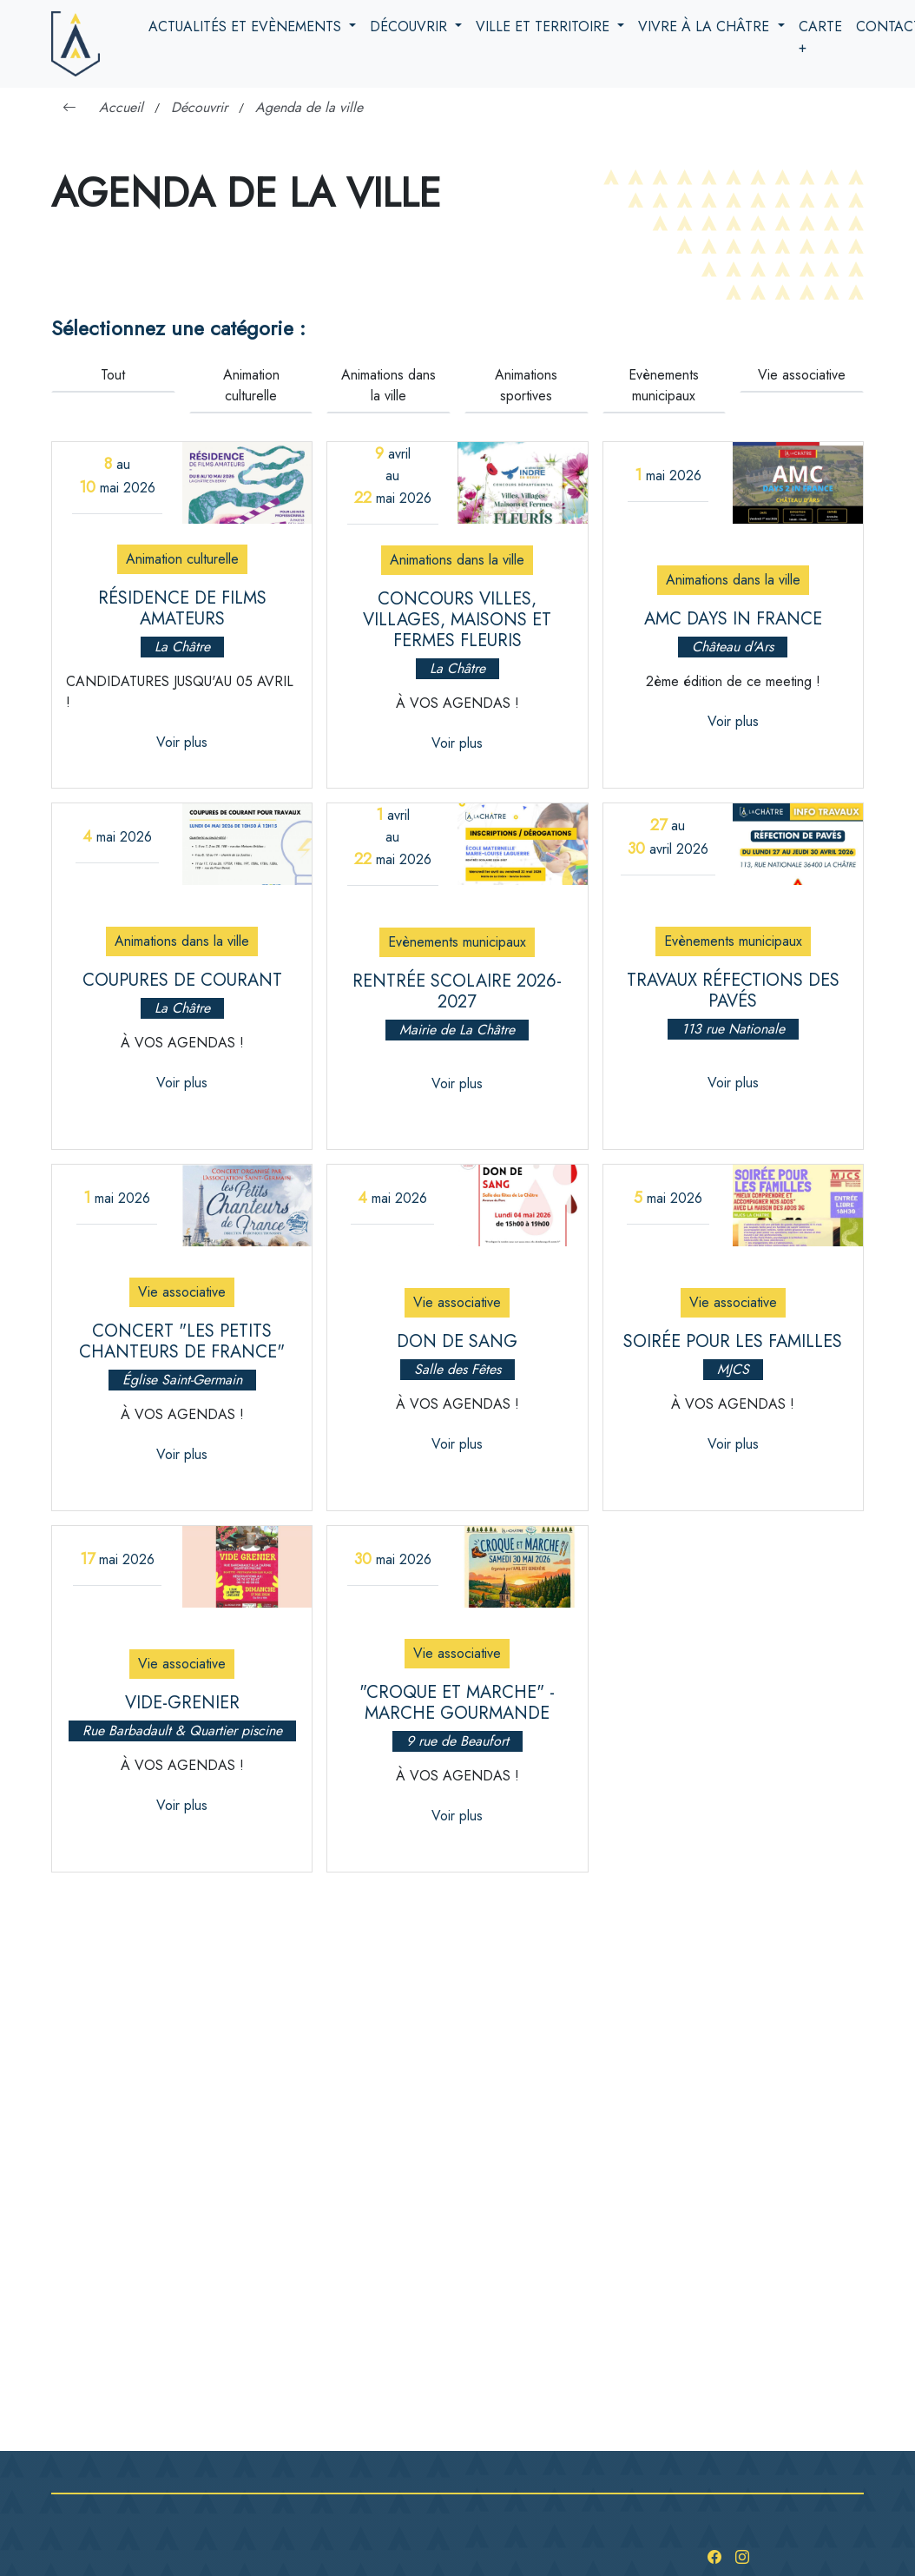  Describe the element at coordinates (410, 26) in the screenshot. I see `Découvrir` at that location.